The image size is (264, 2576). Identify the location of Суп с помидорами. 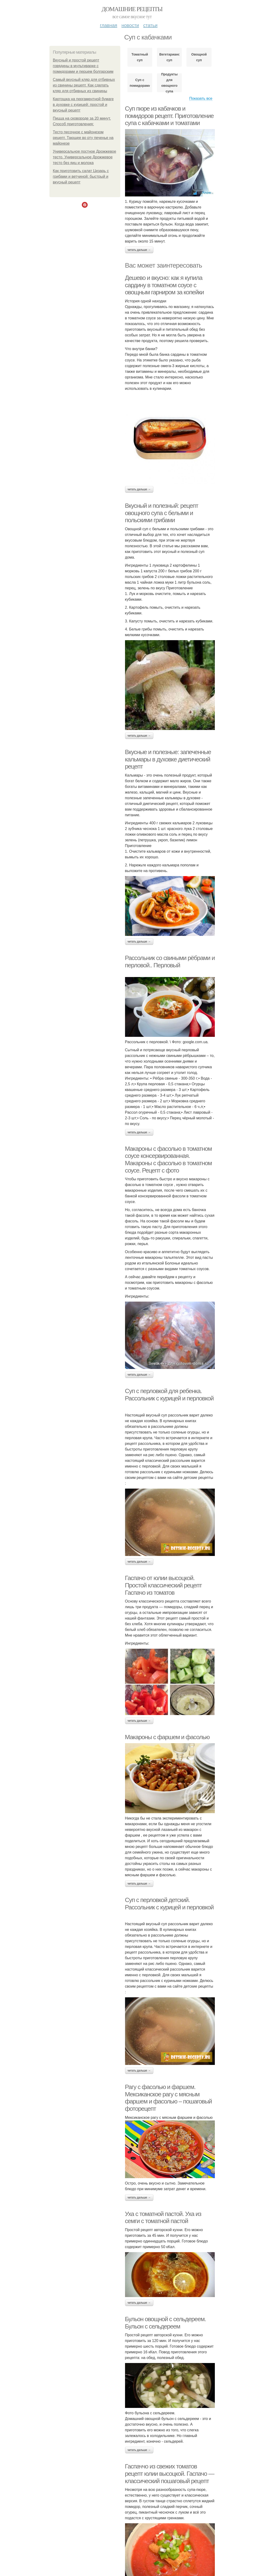
(140, 82).